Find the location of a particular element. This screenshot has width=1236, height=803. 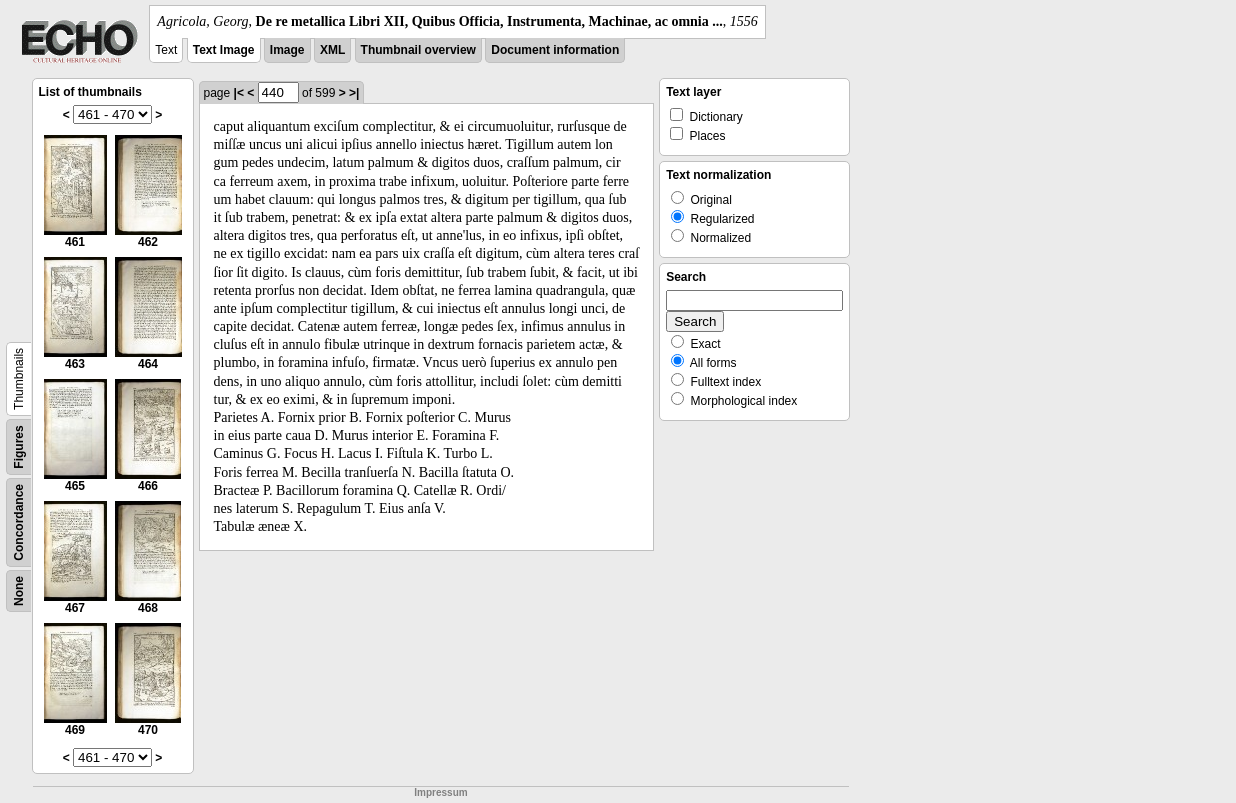

XML is located at coordinates (332, 50).